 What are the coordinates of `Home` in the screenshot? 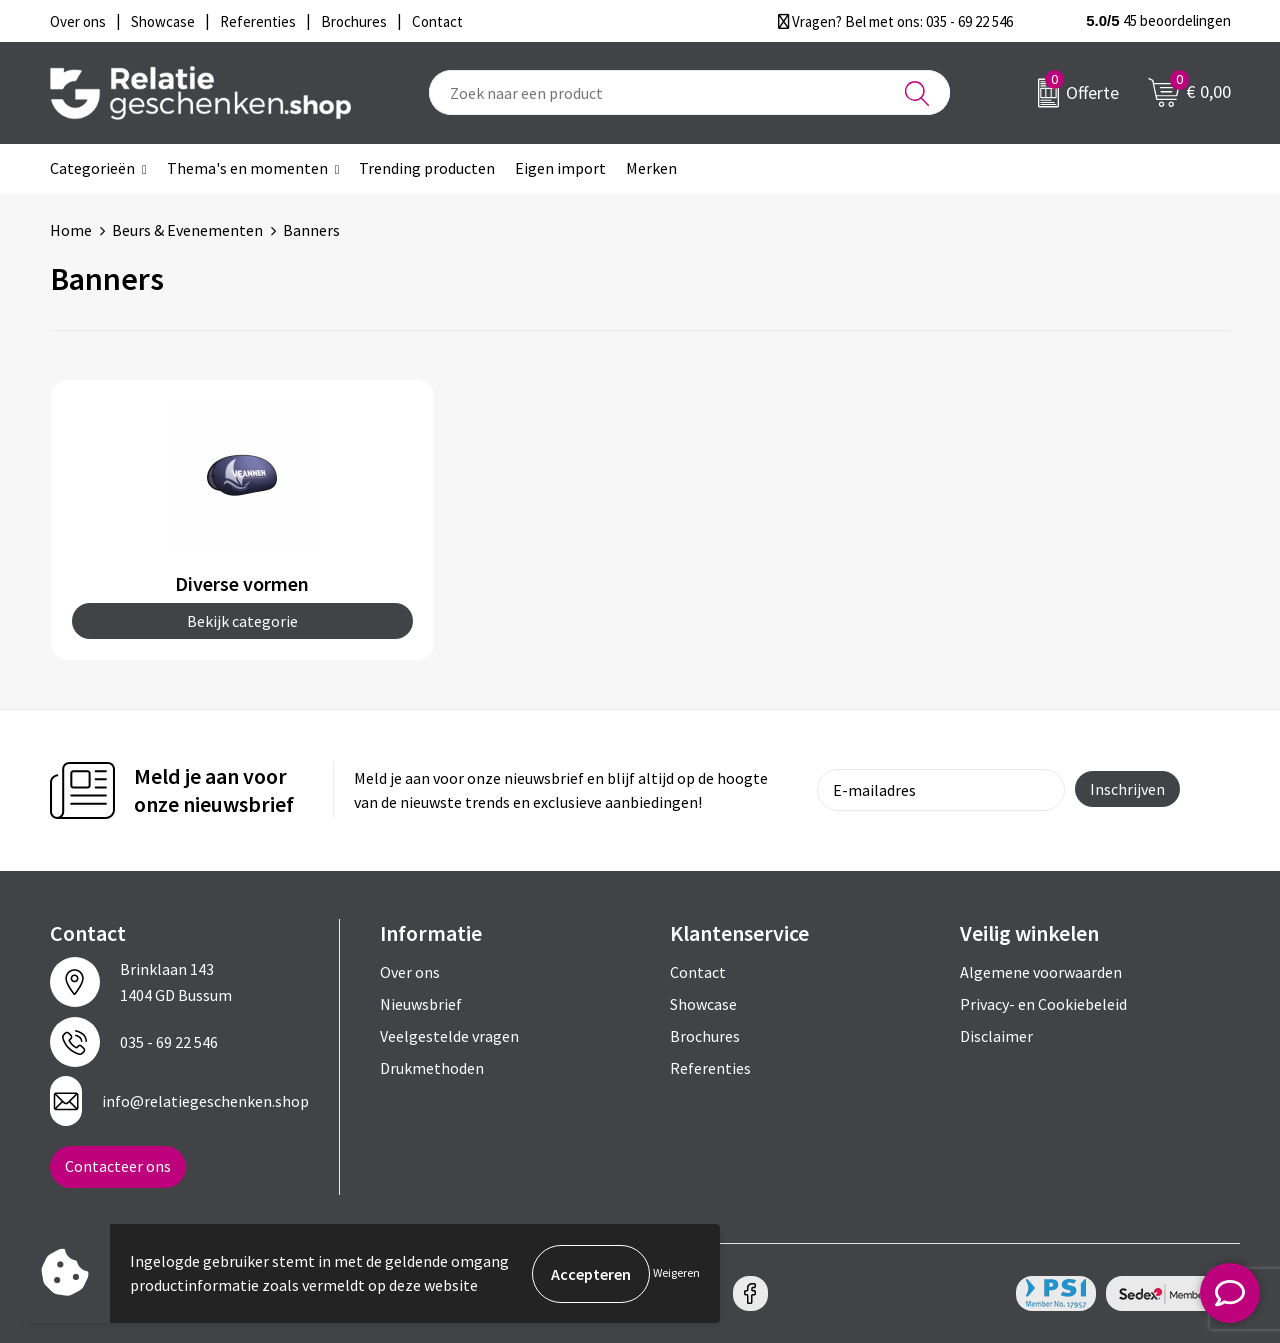 It's located at (71, 230).